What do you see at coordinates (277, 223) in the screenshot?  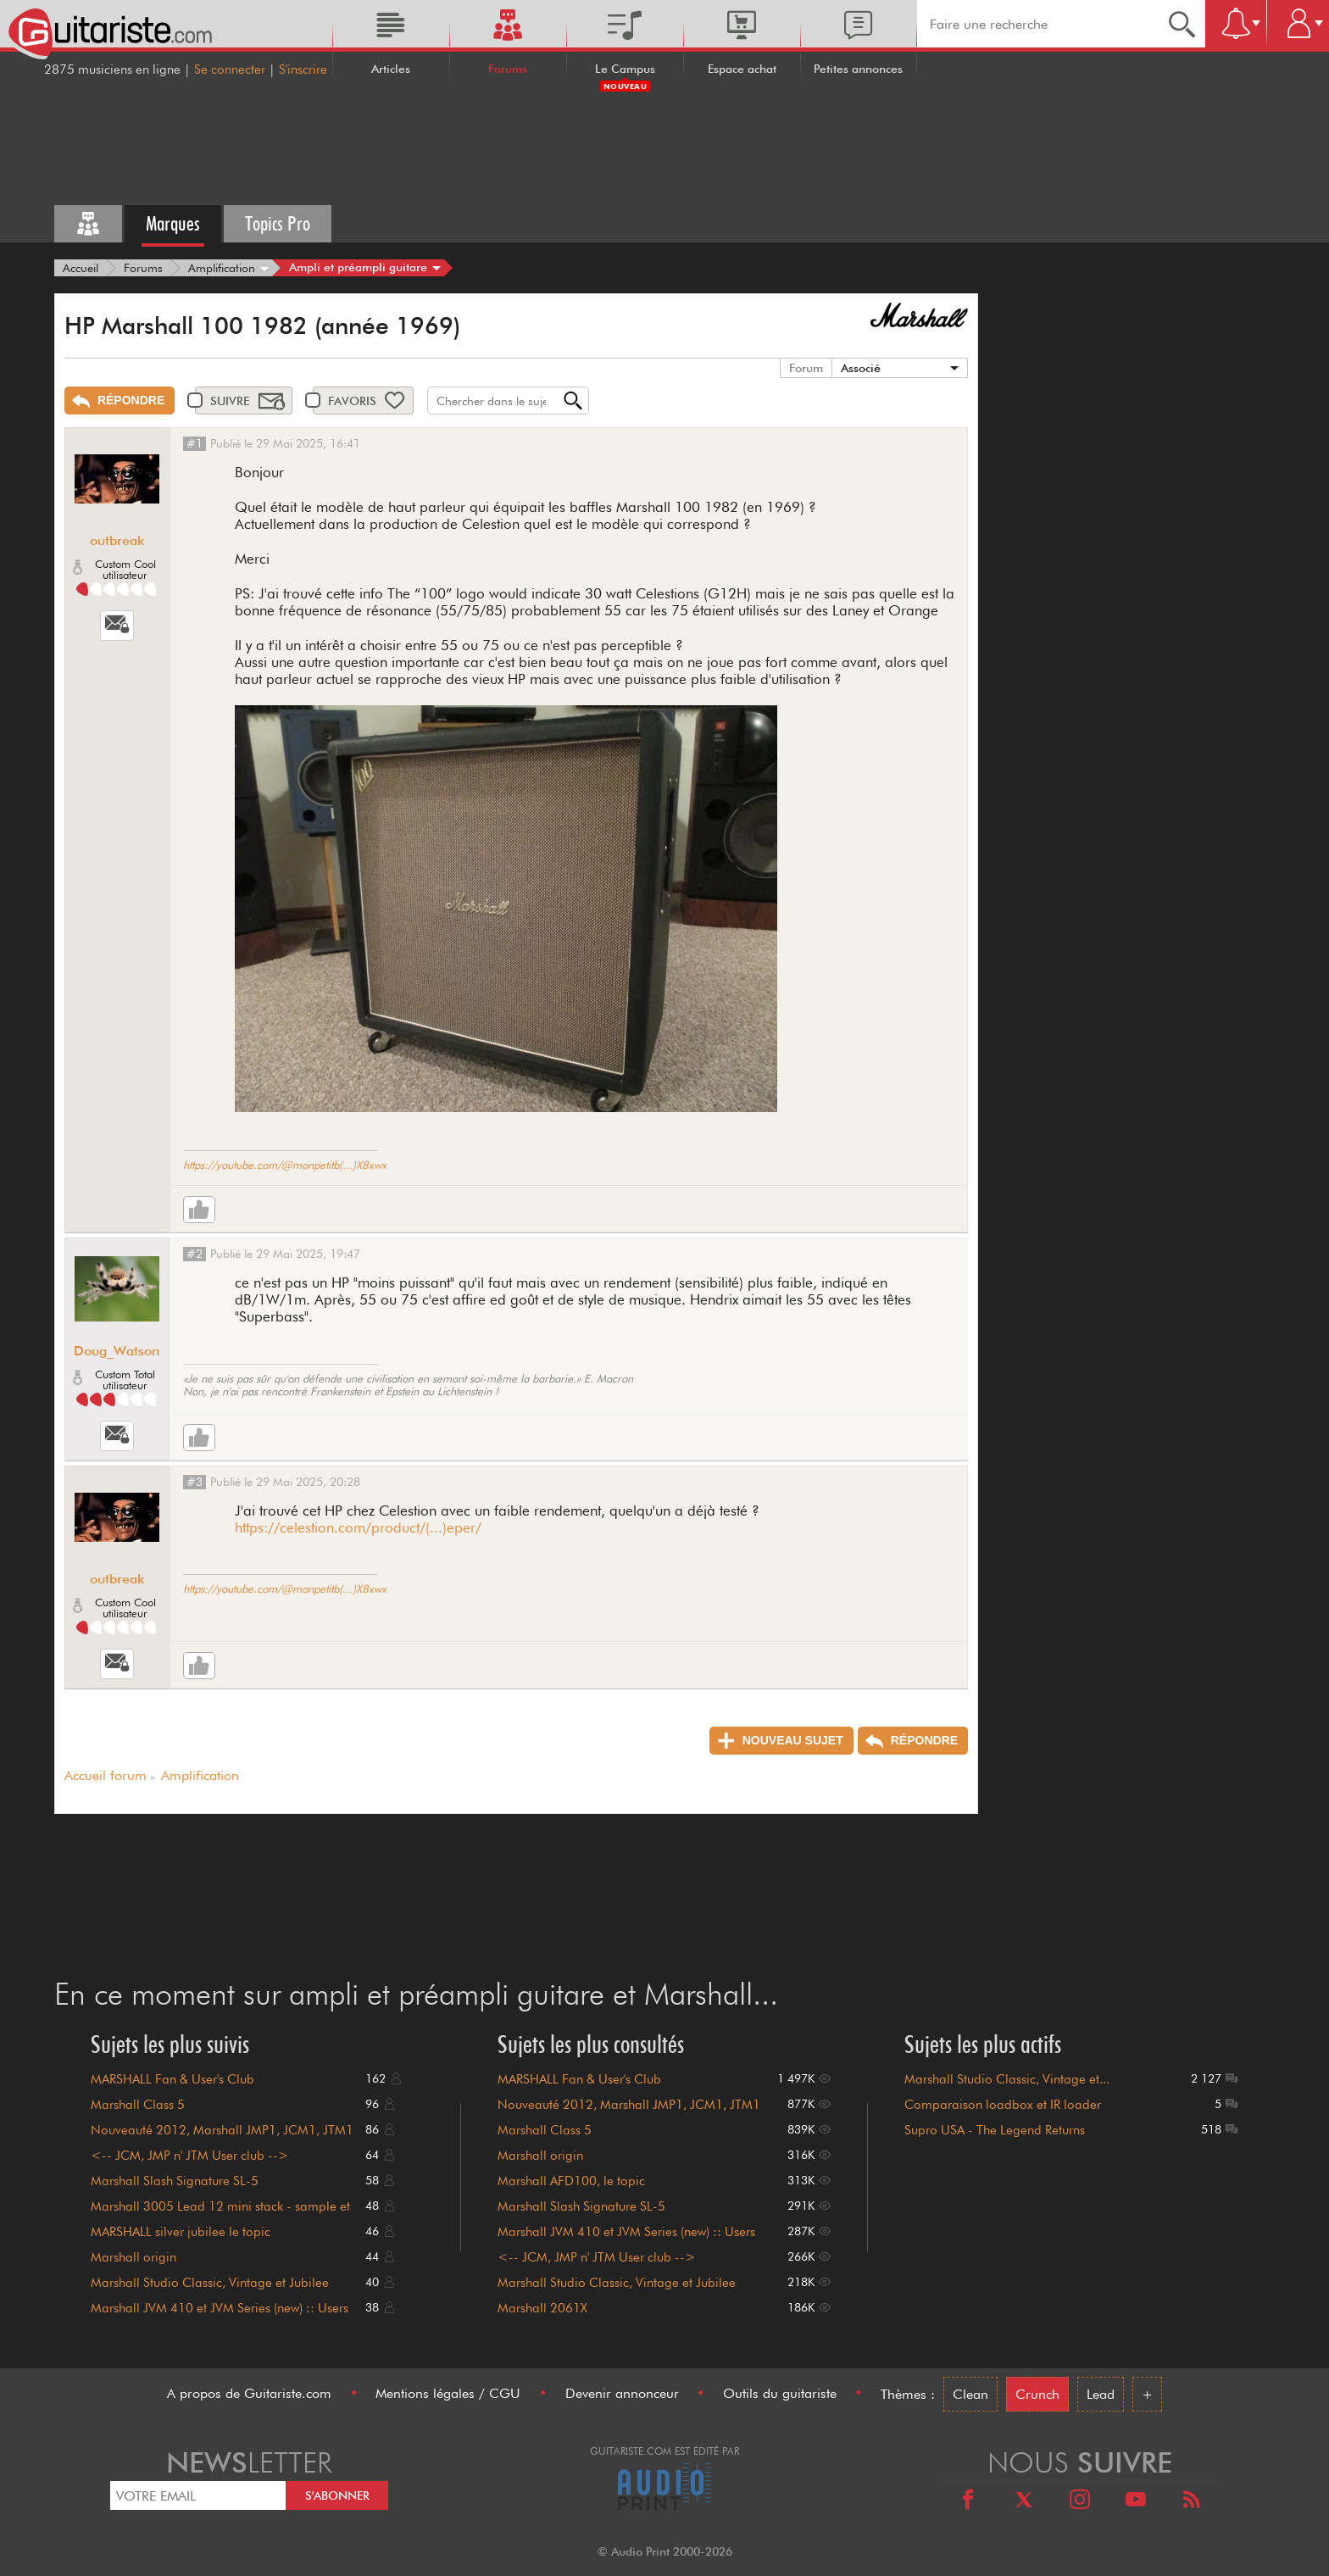 I see `Topics Pro` at bounding box center [277, 223].